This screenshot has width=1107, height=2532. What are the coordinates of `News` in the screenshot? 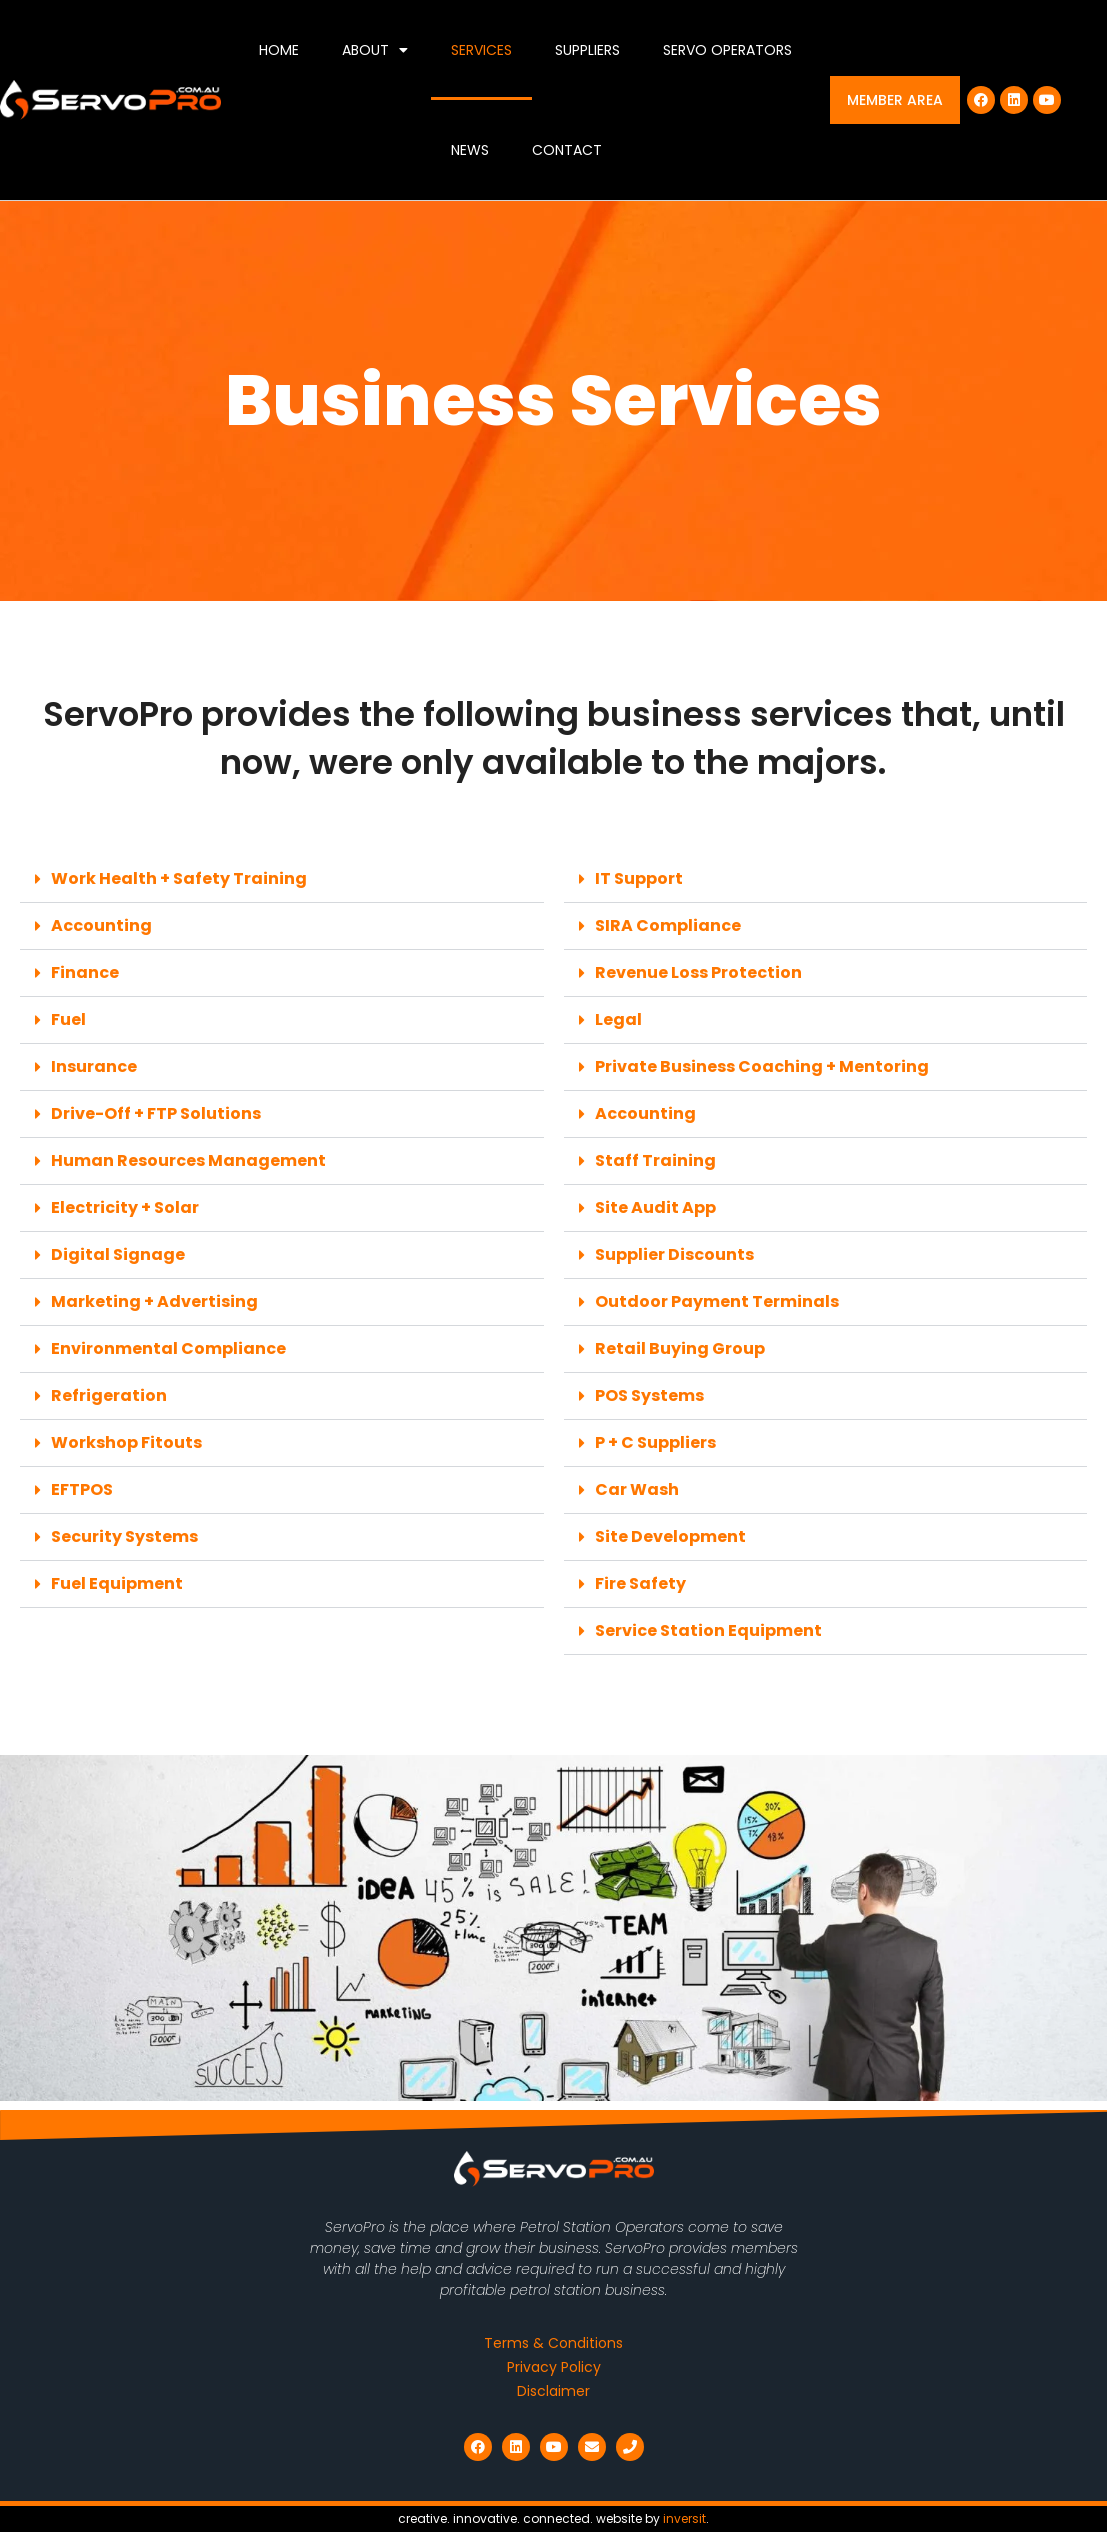 It's located at (470, 150).